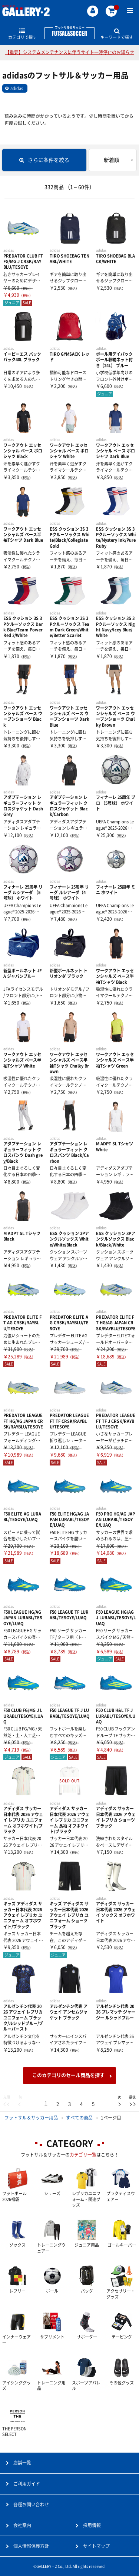 Image resolution: width=139 pixels, height=2576 pixels. Describe the element at coordinates (111, 160) in the screenshot. I see `新着順` at that location.